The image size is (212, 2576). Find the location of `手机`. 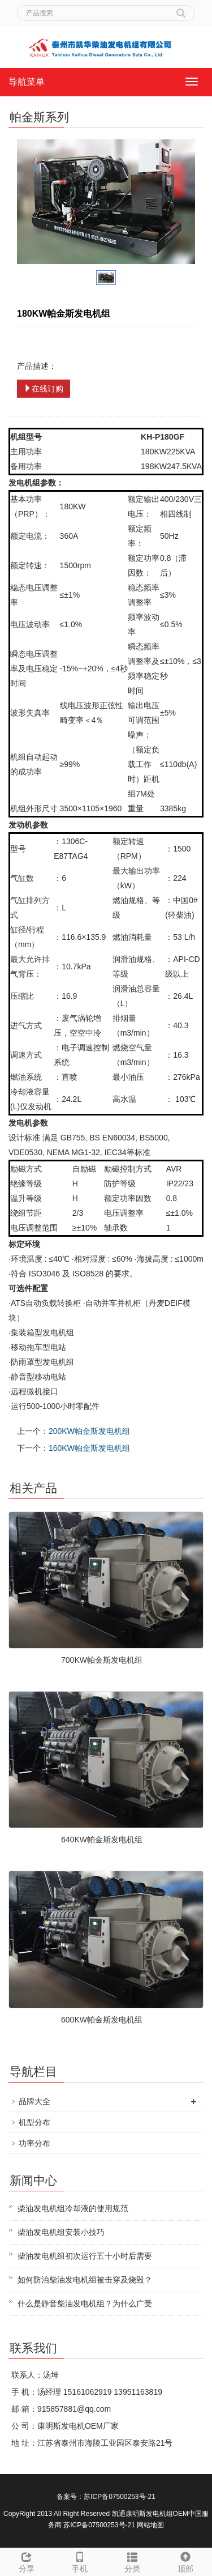

手机 is located at coordinates (79, 2560).